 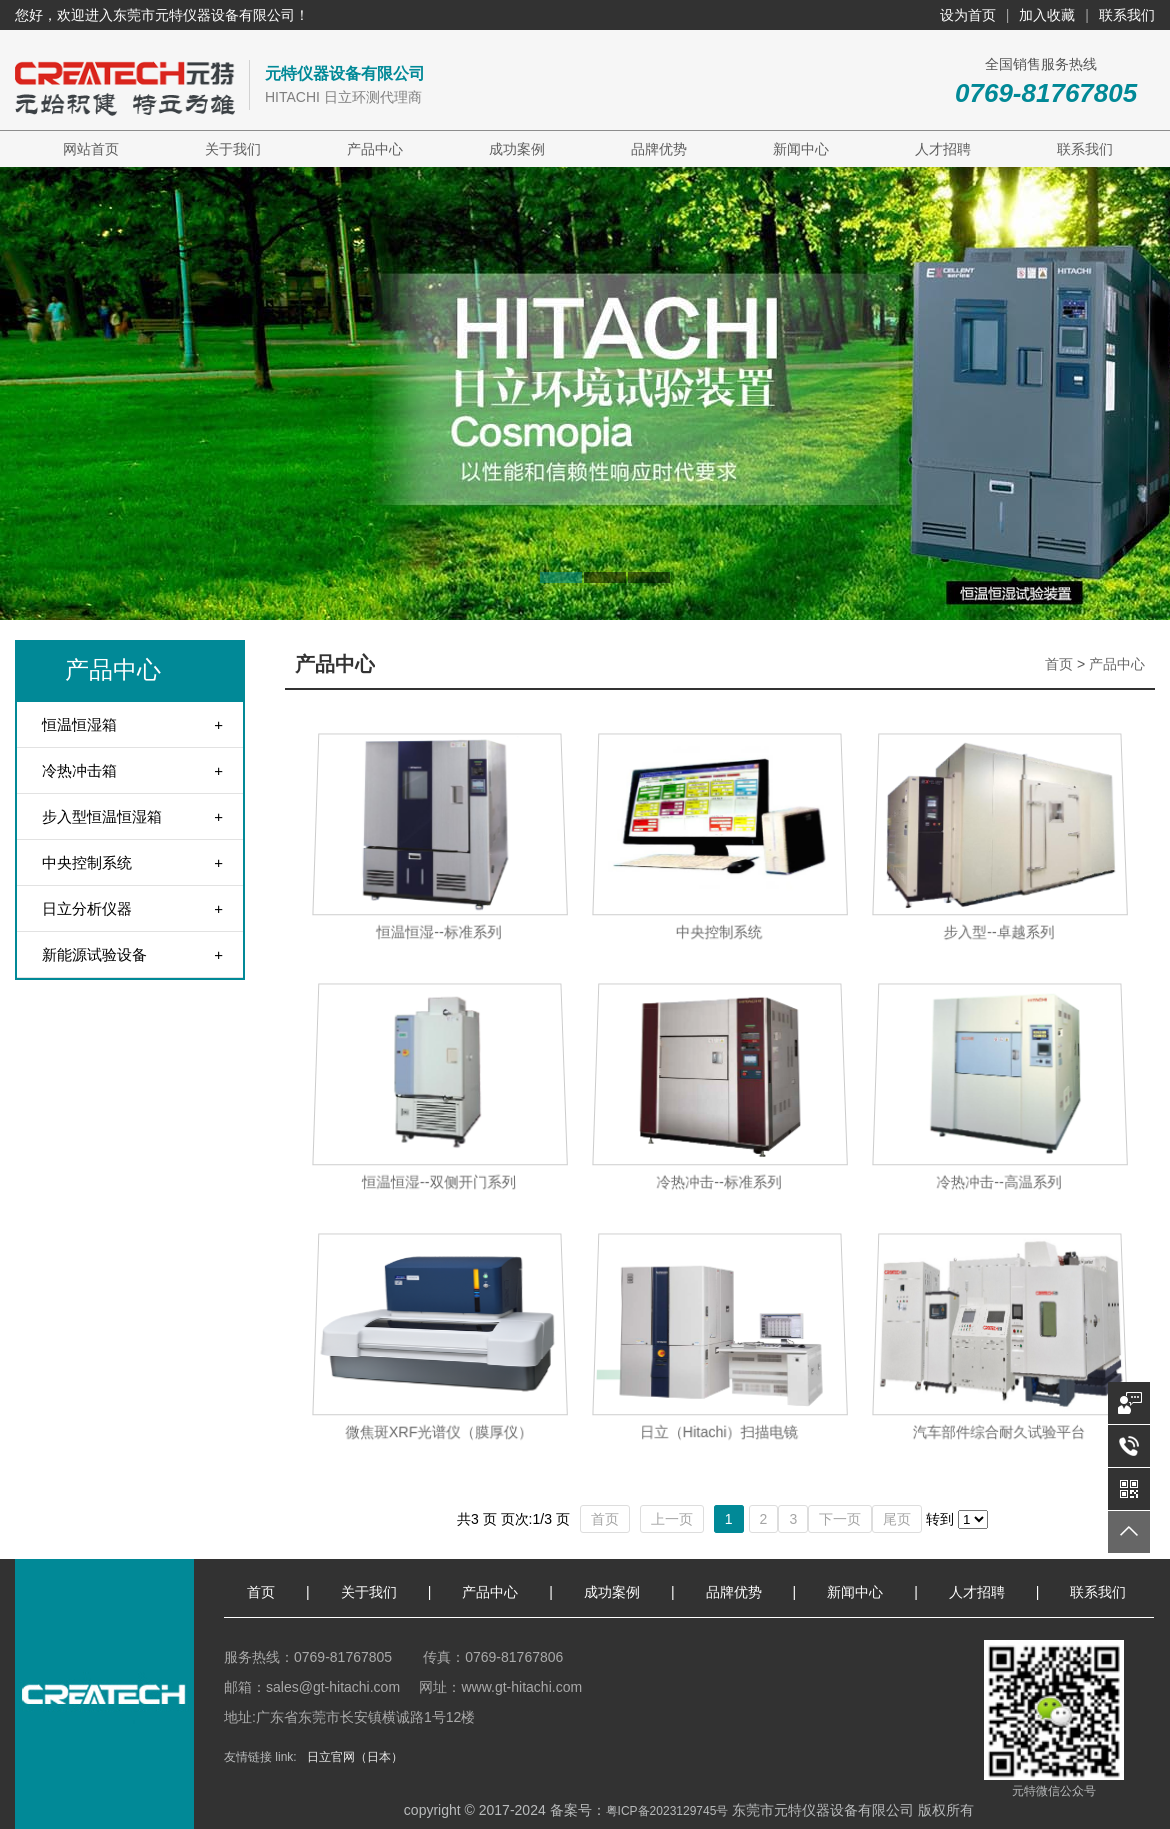 I want to click on 联系我们, so click(x=1127, y=15).